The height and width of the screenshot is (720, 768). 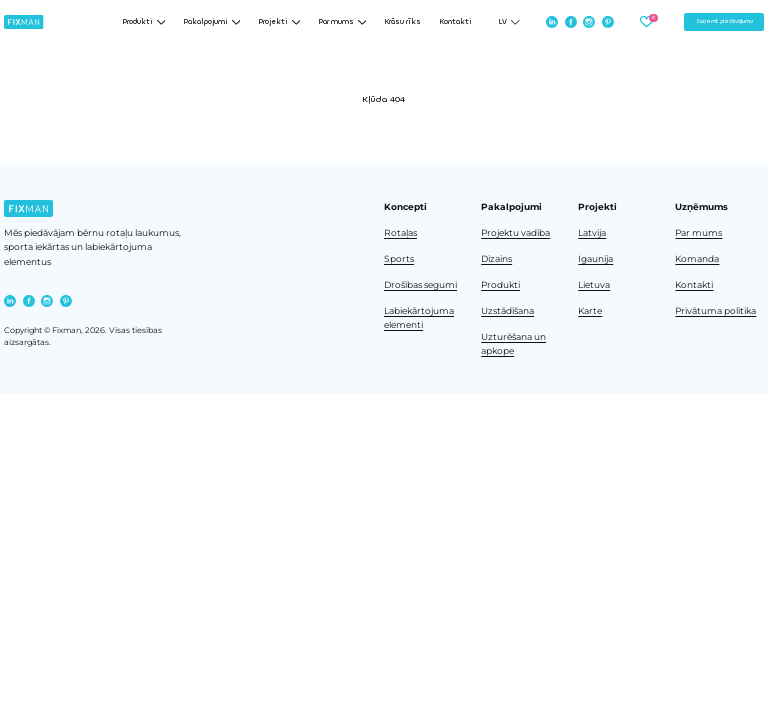 What do you see at coordinates (697, 259) in the screenshot?
I see `Komanda` at bounding box center [697, 259].